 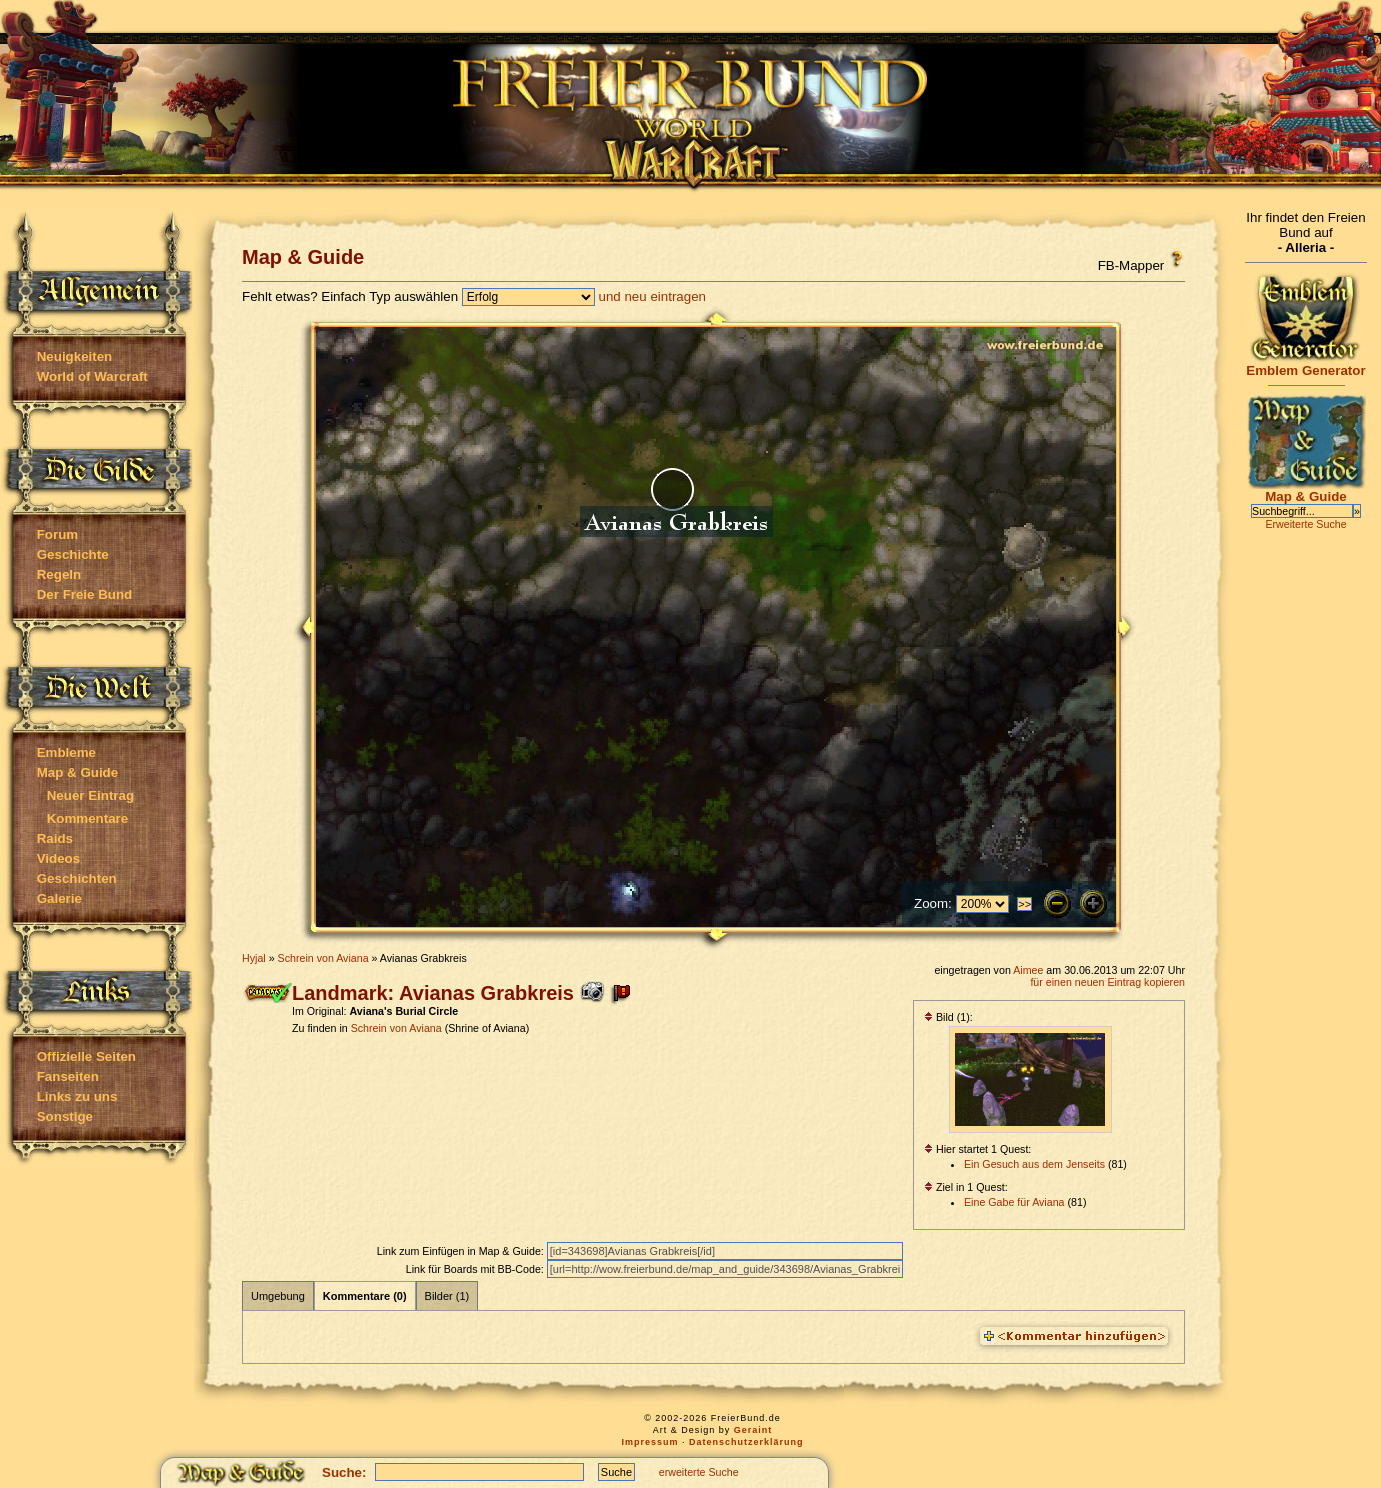 What do you see at coordinates (86, 1056) in the screenshot?
I see `Offizielle Seiten` at bounding box center [86, 1056].